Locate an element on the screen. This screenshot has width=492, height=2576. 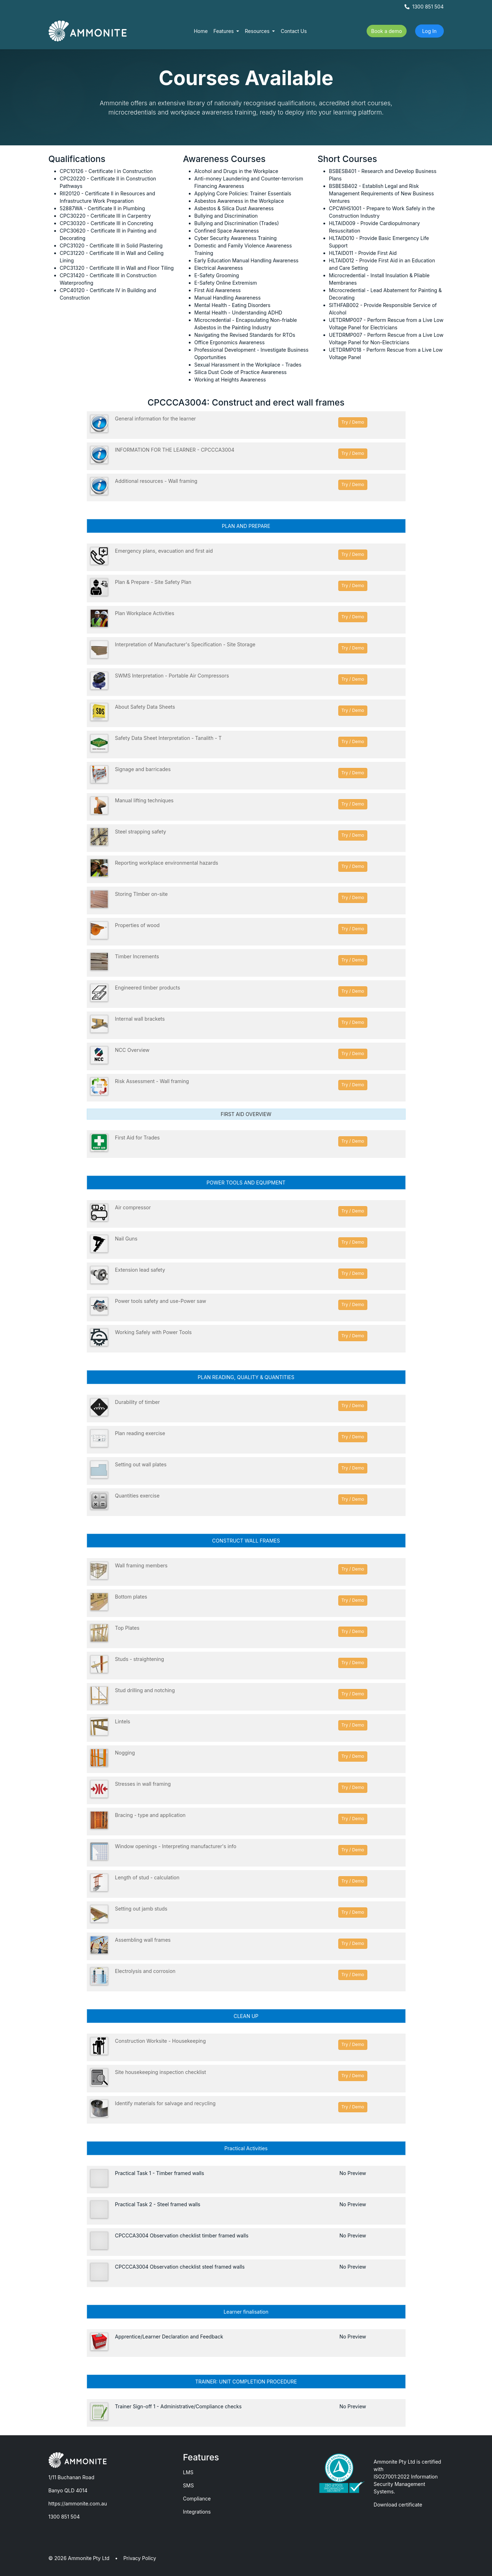
Steel strapping safety is located at coordinates (140, 832).